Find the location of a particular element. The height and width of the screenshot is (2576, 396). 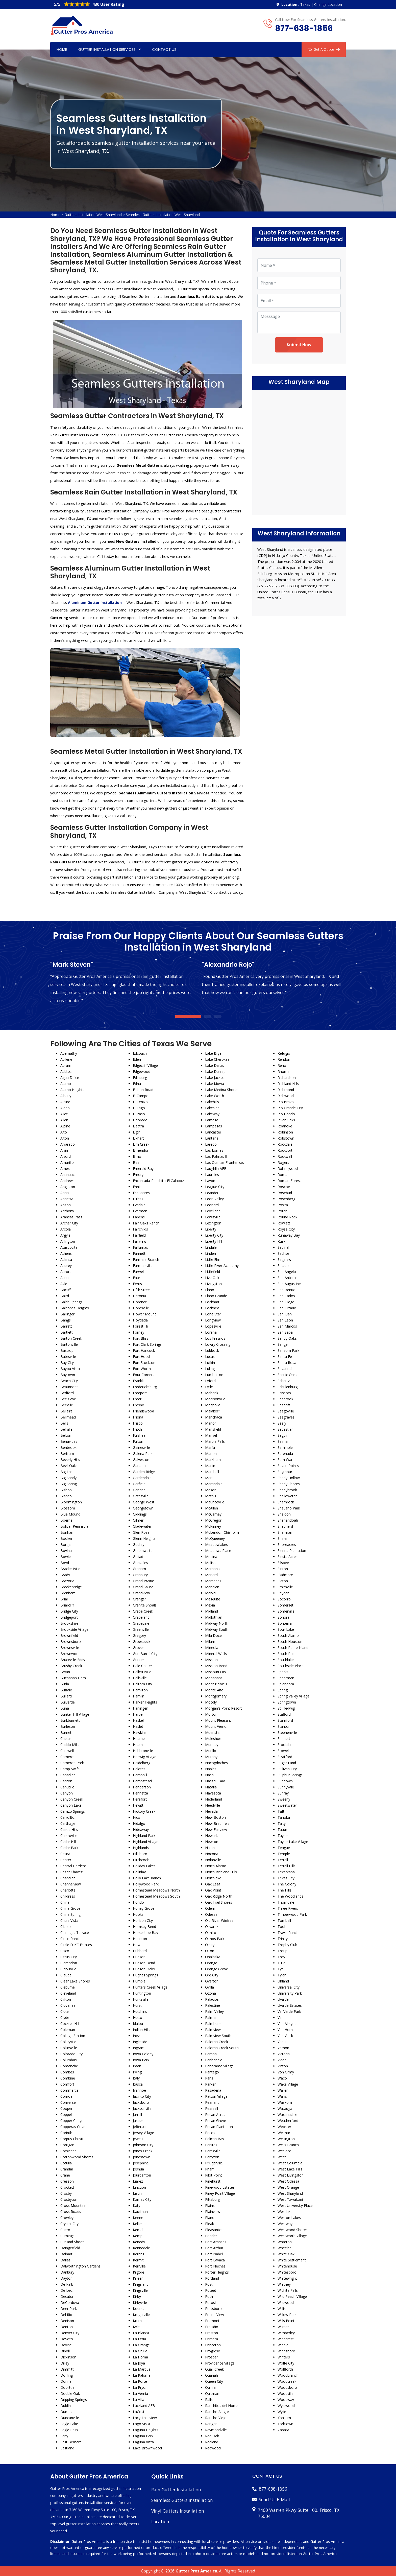

Cleburne is located at coordinates (67, 1987).